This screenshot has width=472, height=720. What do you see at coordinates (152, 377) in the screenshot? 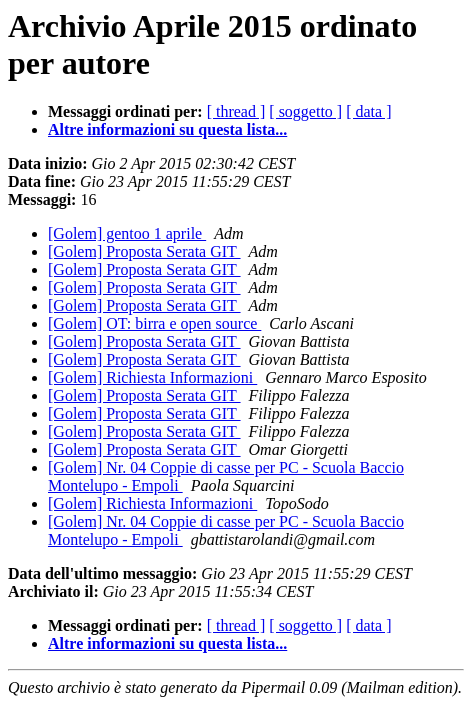
I see `[Golem] Richiesta Informazioni` at bounding box center [152, 377].